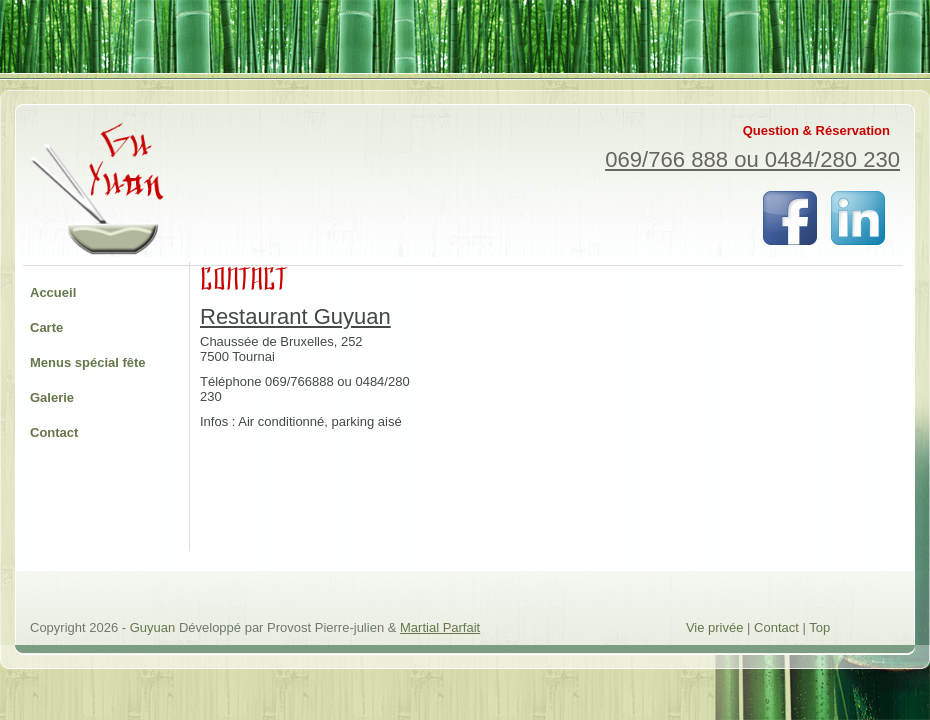 This screenshot has height=720, width=930. What do you see at coordinates (154, 627) in the screenshot?
I see `Guyuan` at bounding box center [154, 627].